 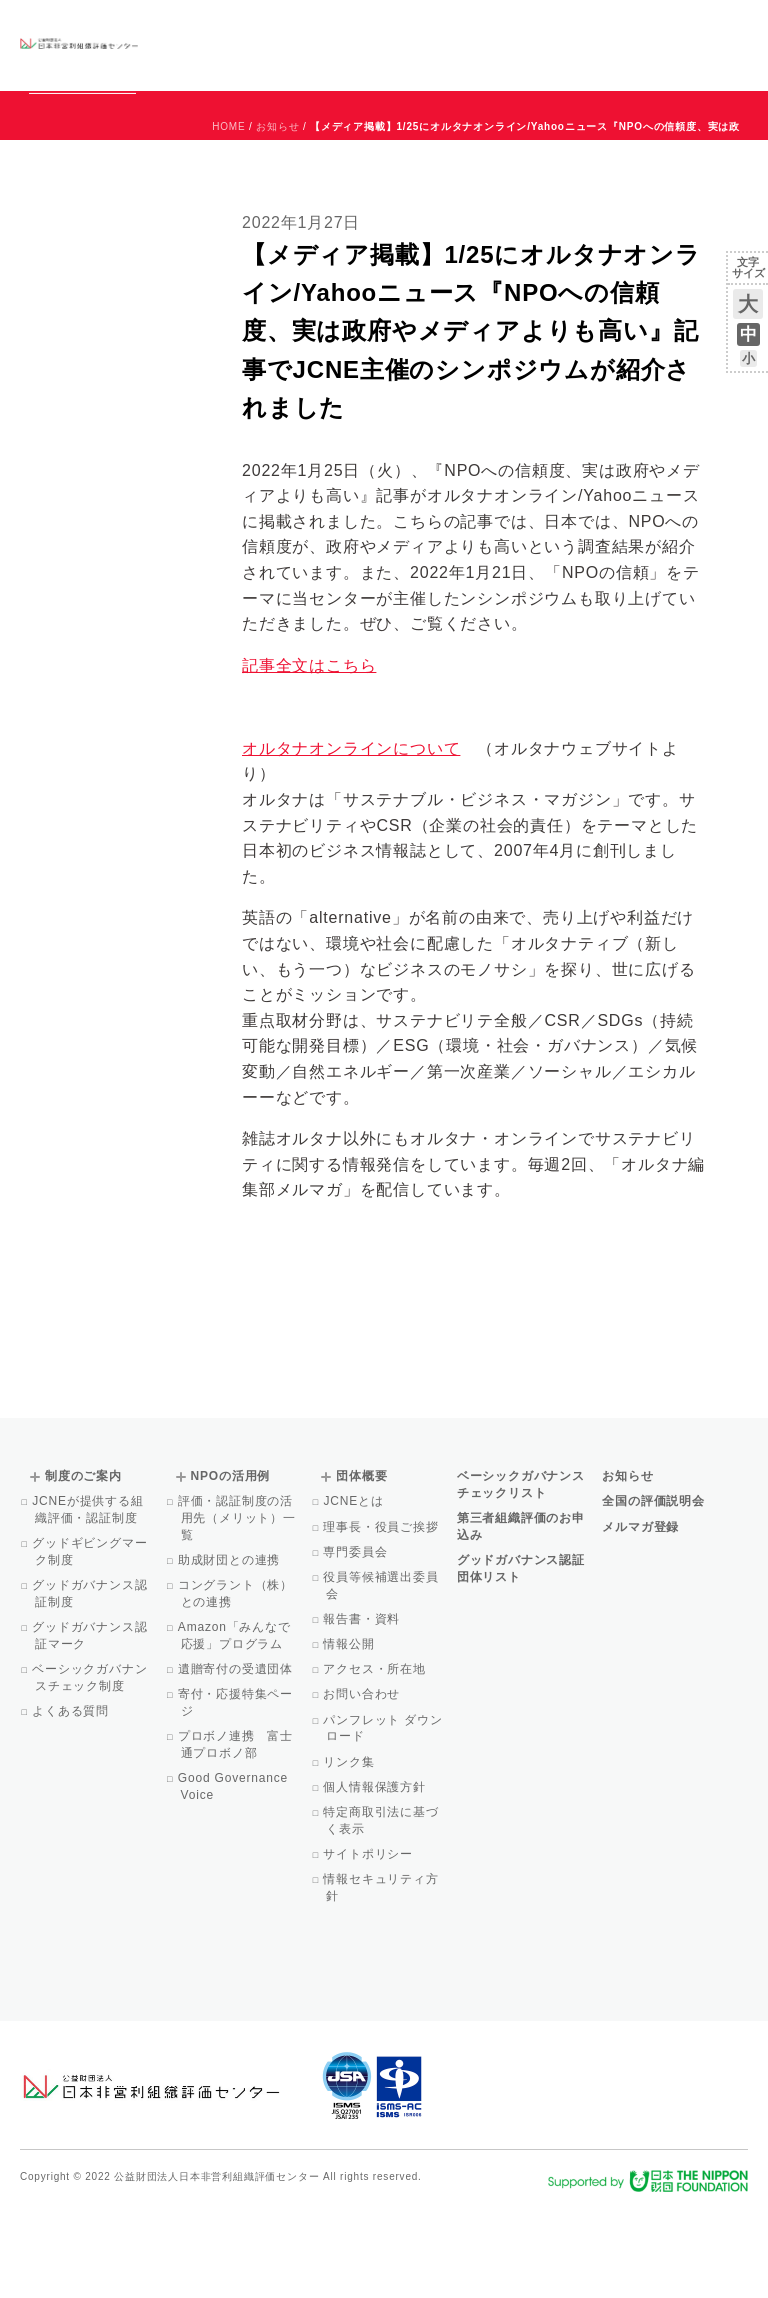 What do you see at coordinates (185, 44) in the screenshot?
I see `グッドガバナンス認証団体` at bounding box center [185, 44].